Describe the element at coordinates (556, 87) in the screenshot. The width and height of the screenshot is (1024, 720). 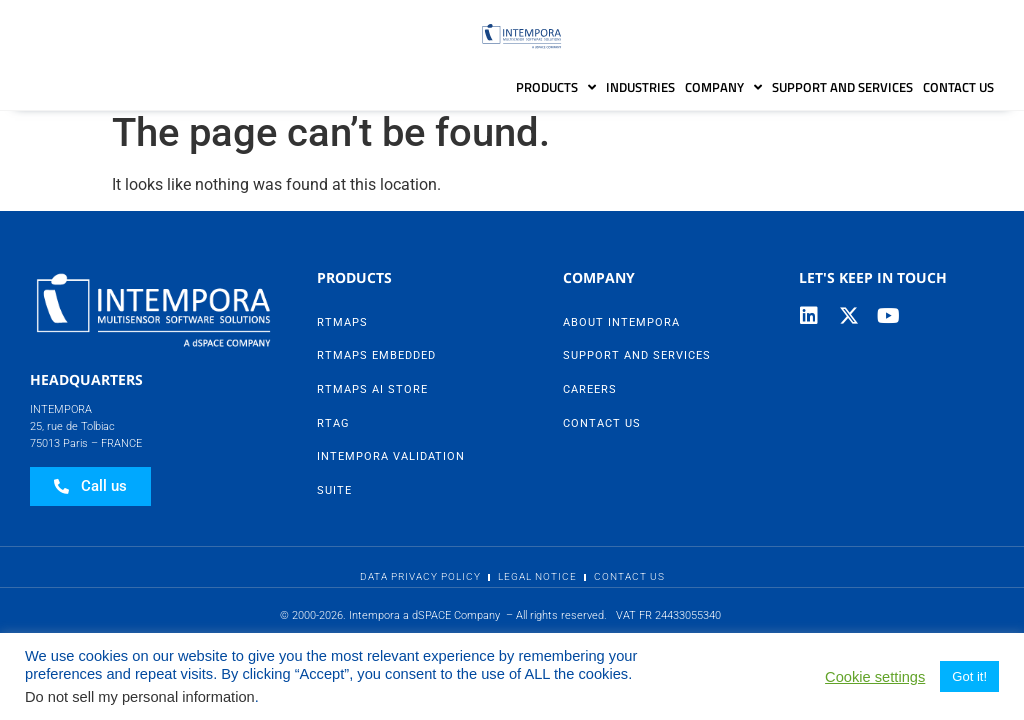
I see `Products` at that location.